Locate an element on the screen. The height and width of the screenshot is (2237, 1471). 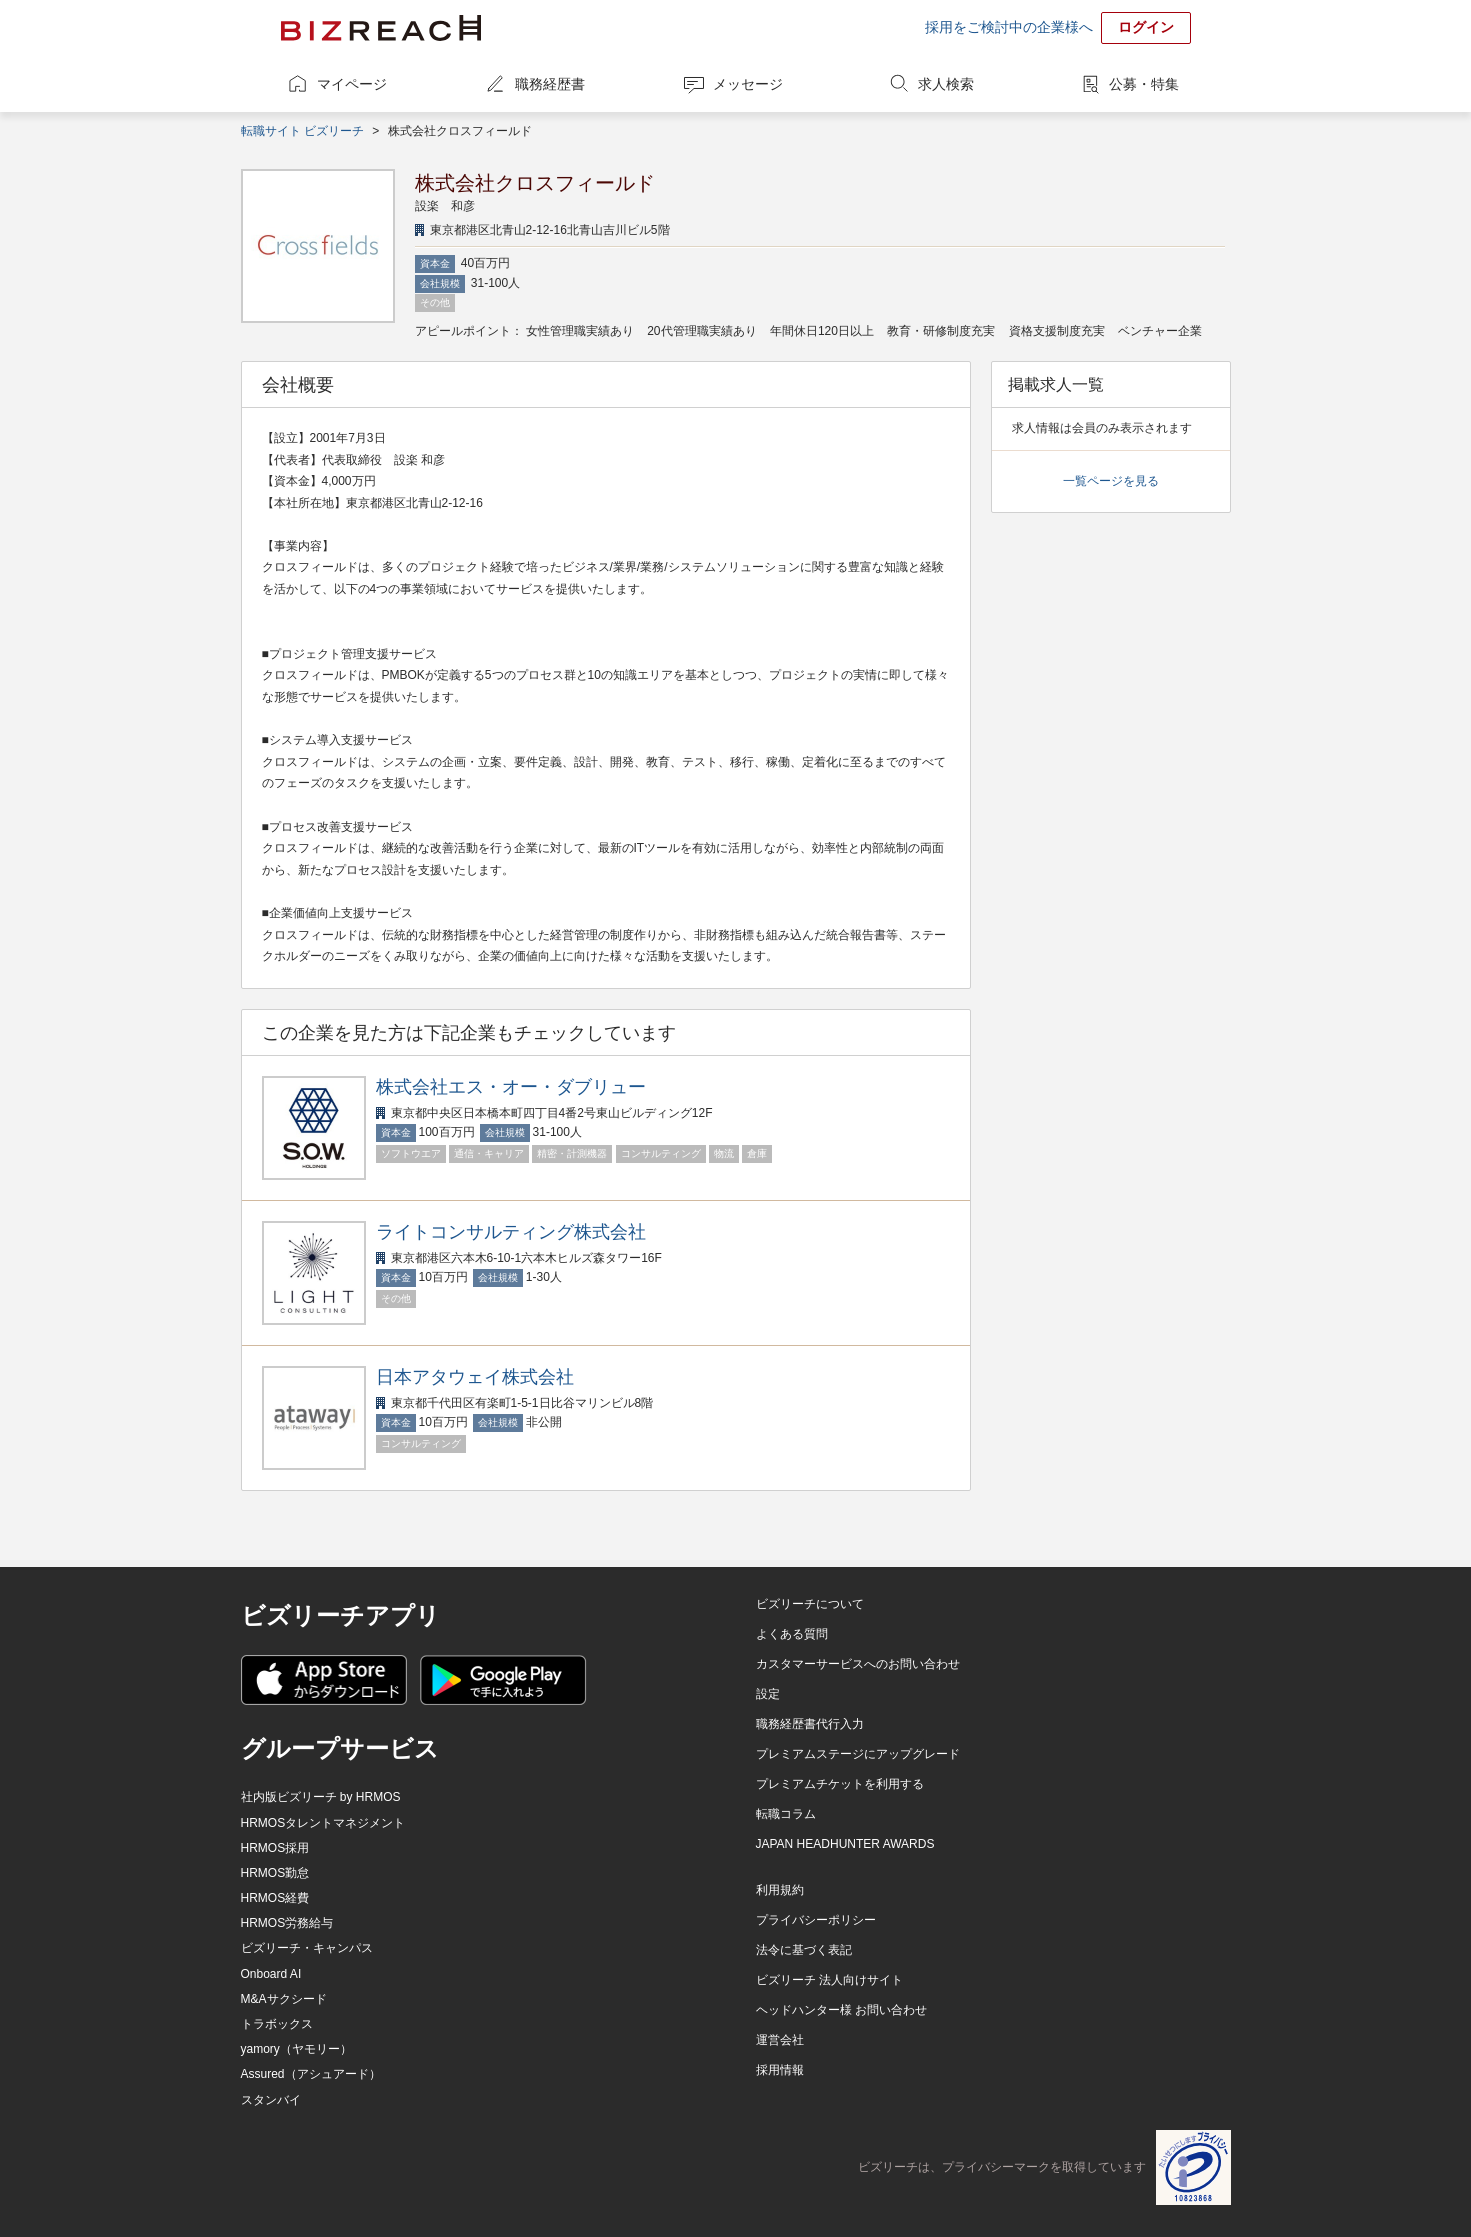
HRMOS経費 is located at coordinates (275, 1898).